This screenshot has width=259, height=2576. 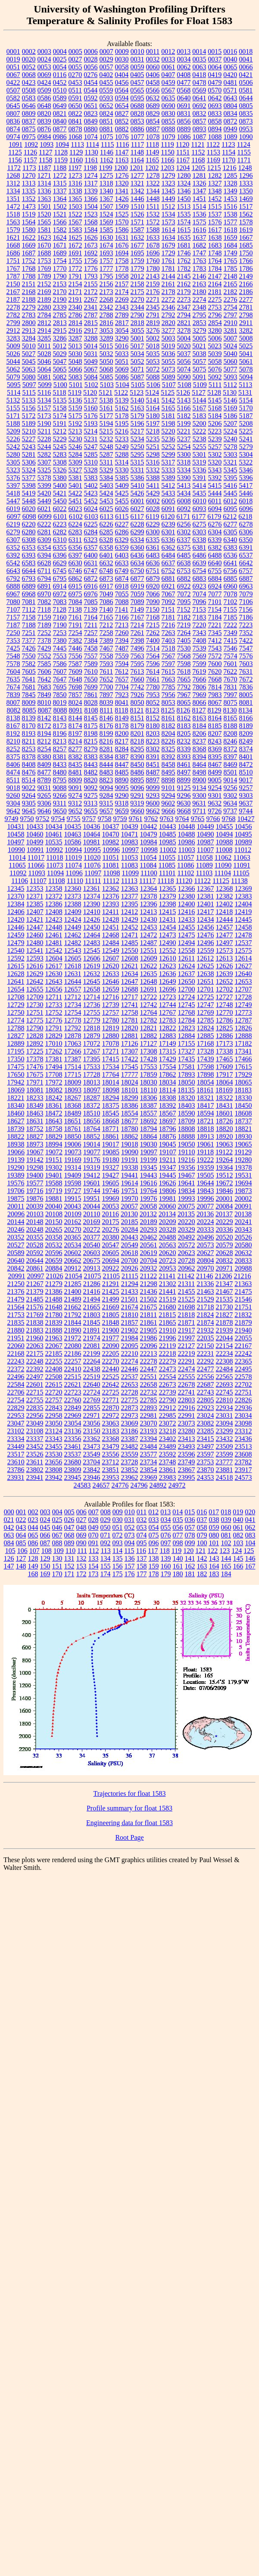 What do you see at coordinates (186, 1066) in the screenshot?
I see `17581` at bounding box center [186, 1066].